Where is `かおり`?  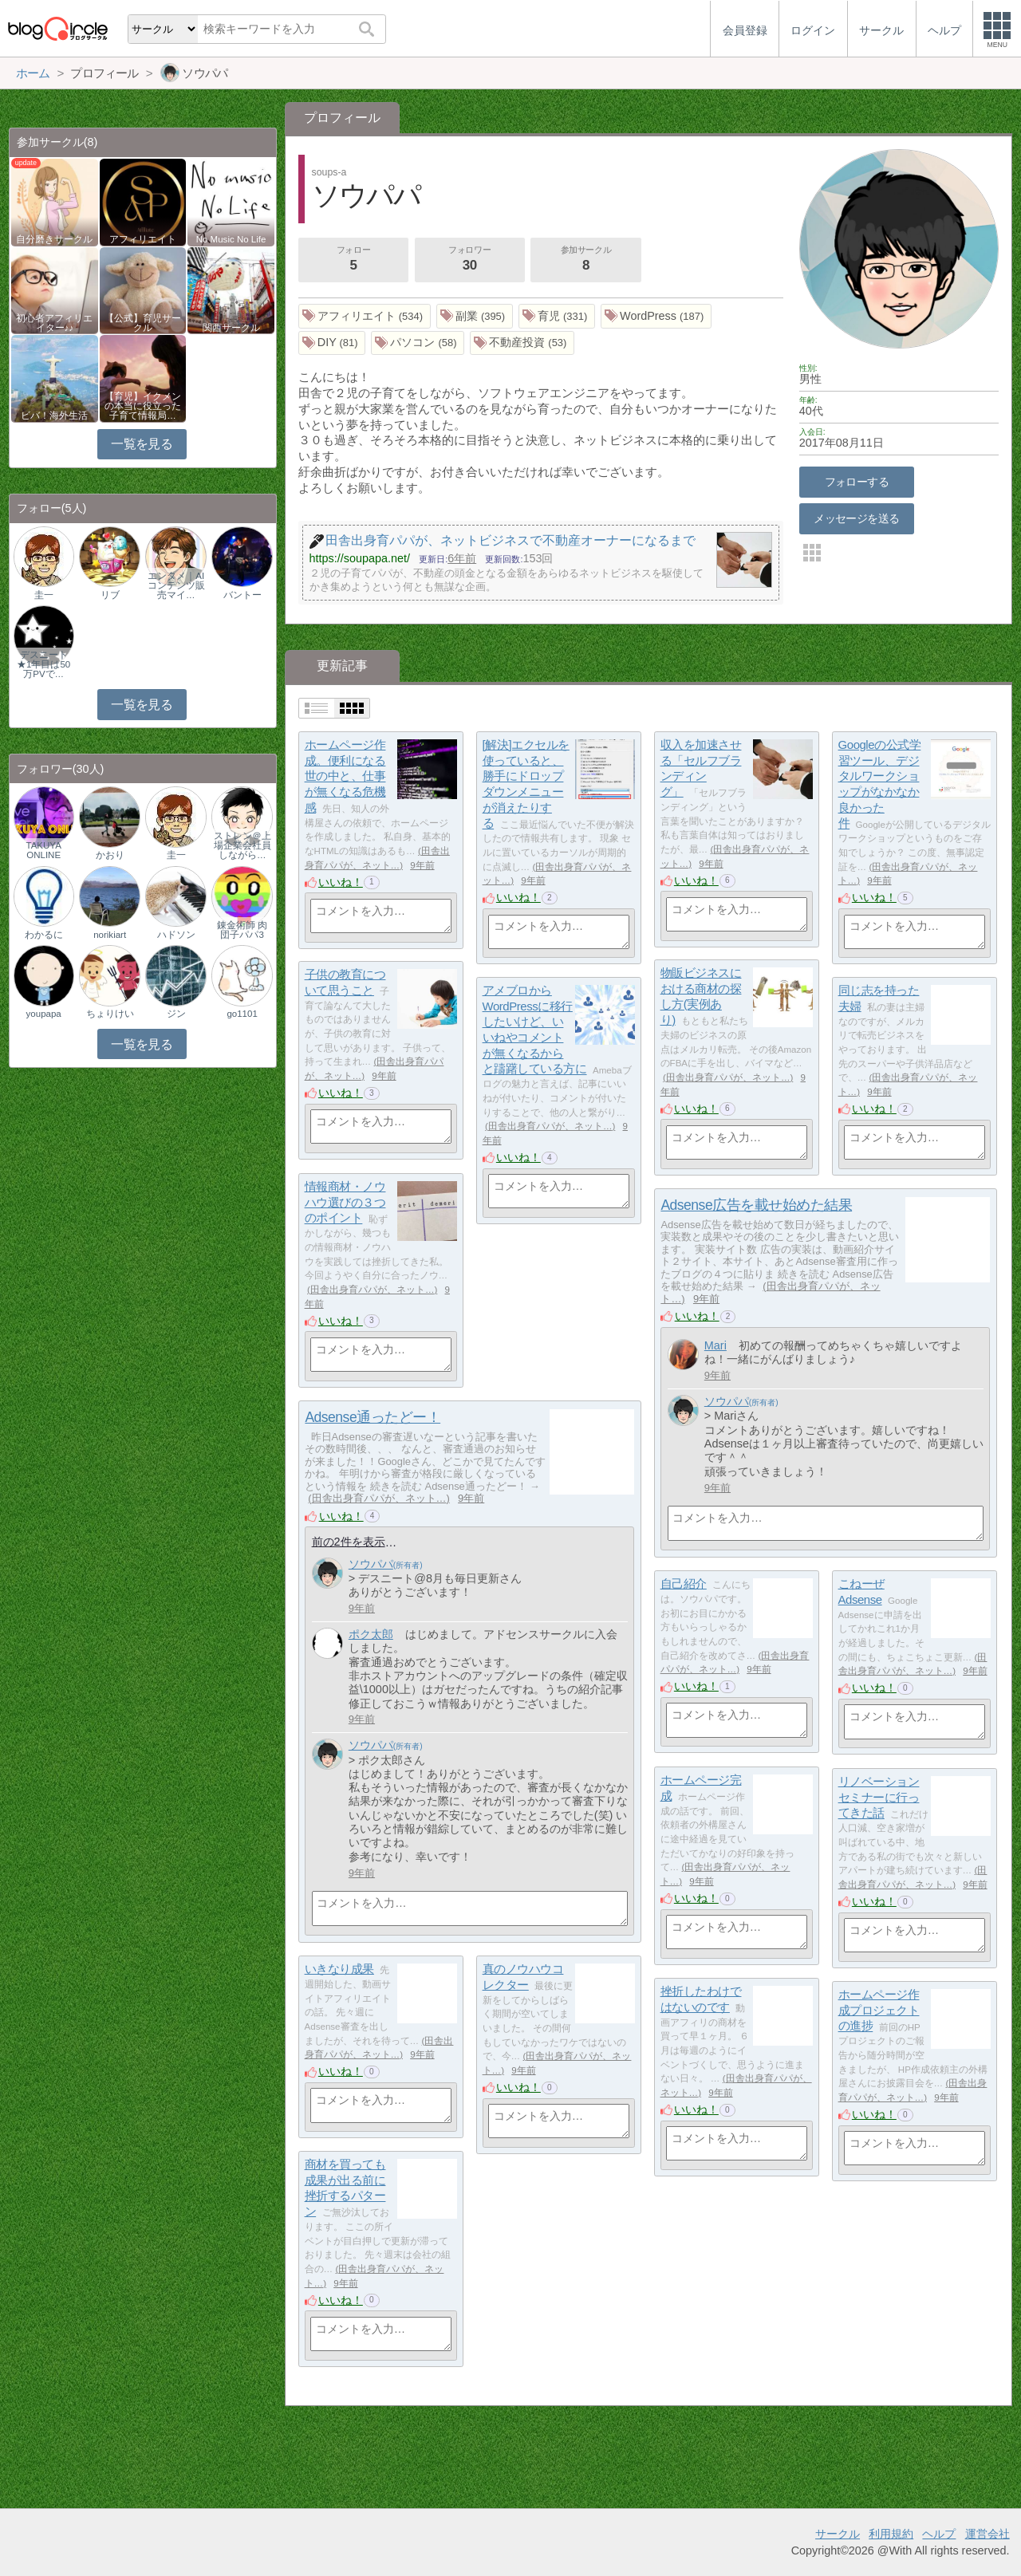 かおり is located at coordinates (110, 855).